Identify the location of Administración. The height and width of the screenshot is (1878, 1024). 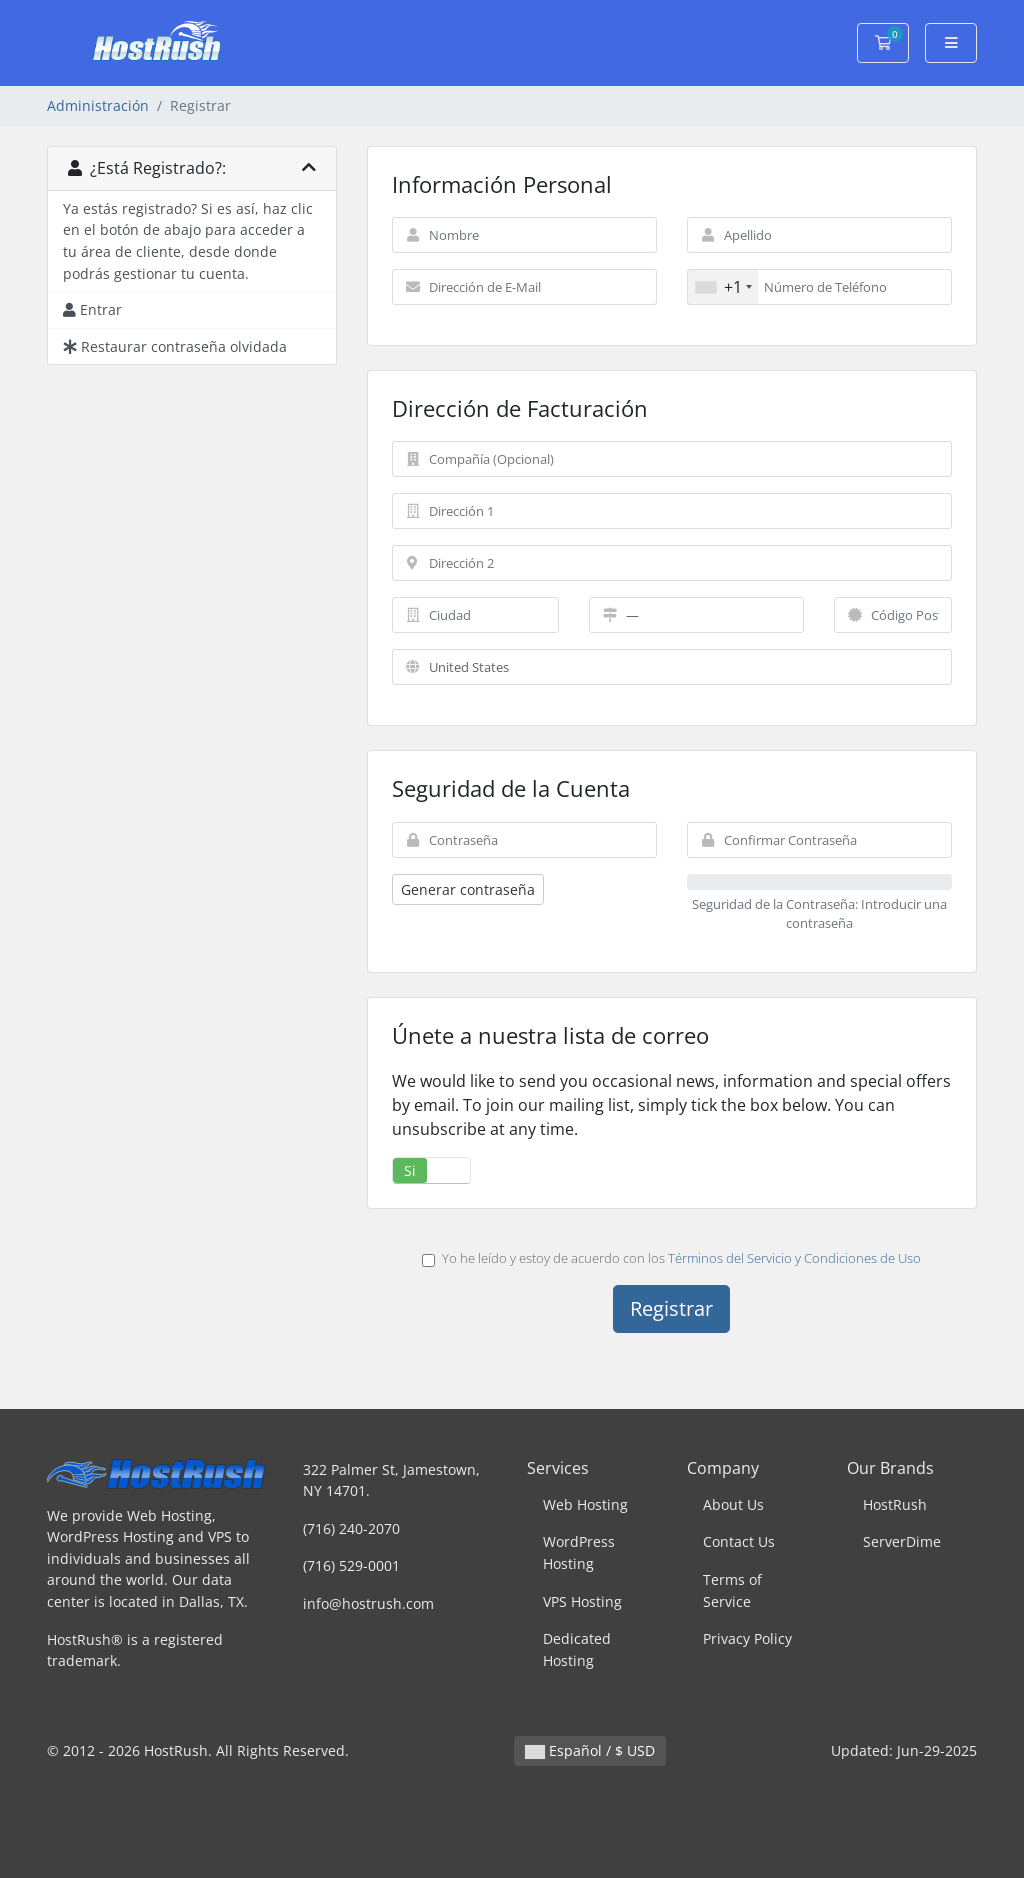
(98, 105).